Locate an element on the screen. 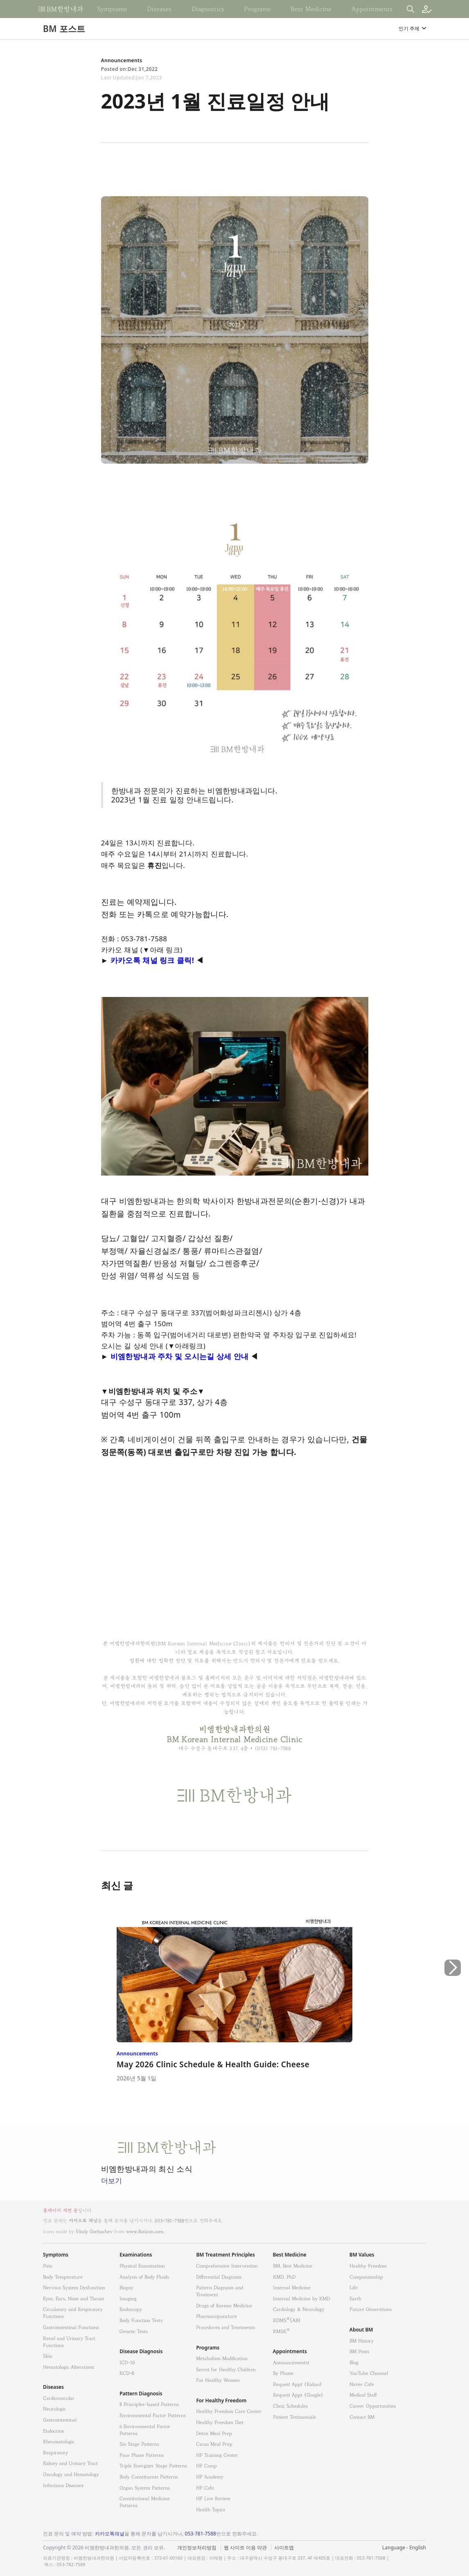 Image resolution: width=469 pixels, height=2576 pixels. Neurologic is located at coordinates (54, 2409).